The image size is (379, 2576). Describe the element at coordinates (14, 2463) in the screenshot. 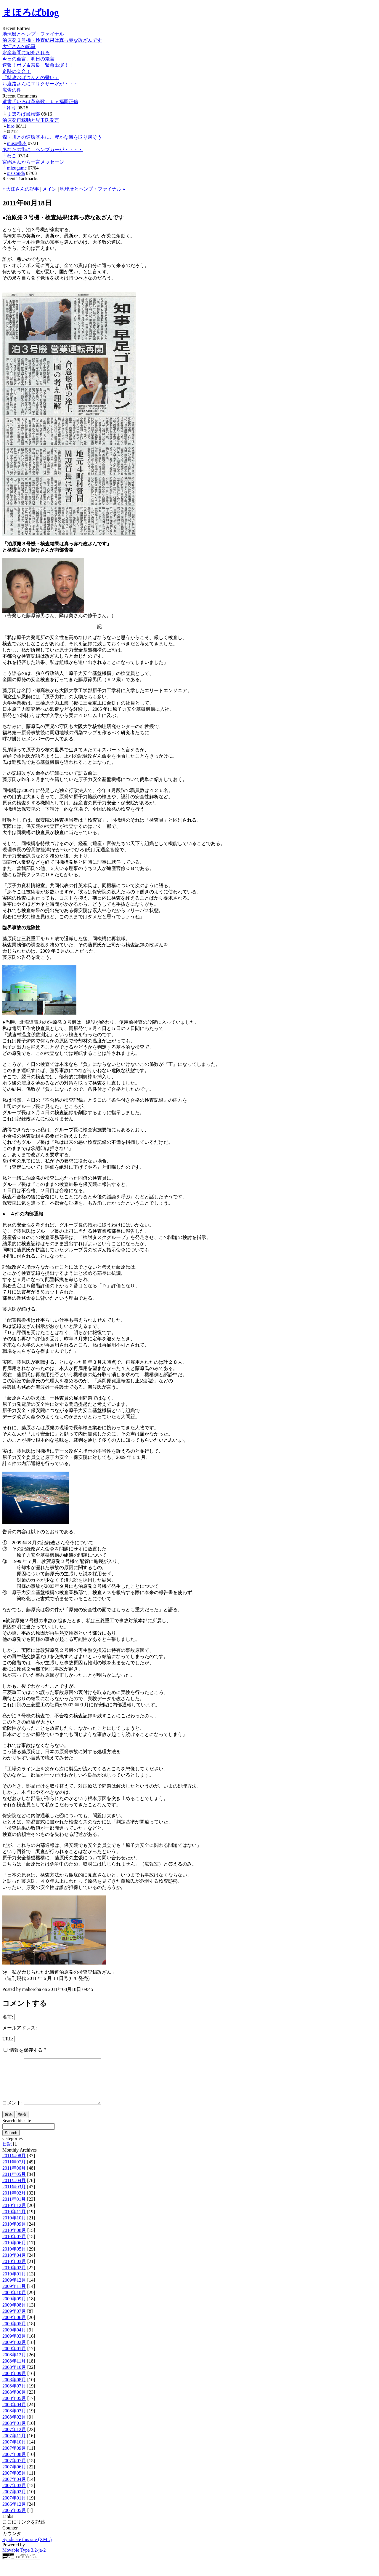

I see `2007年08月` at that location.